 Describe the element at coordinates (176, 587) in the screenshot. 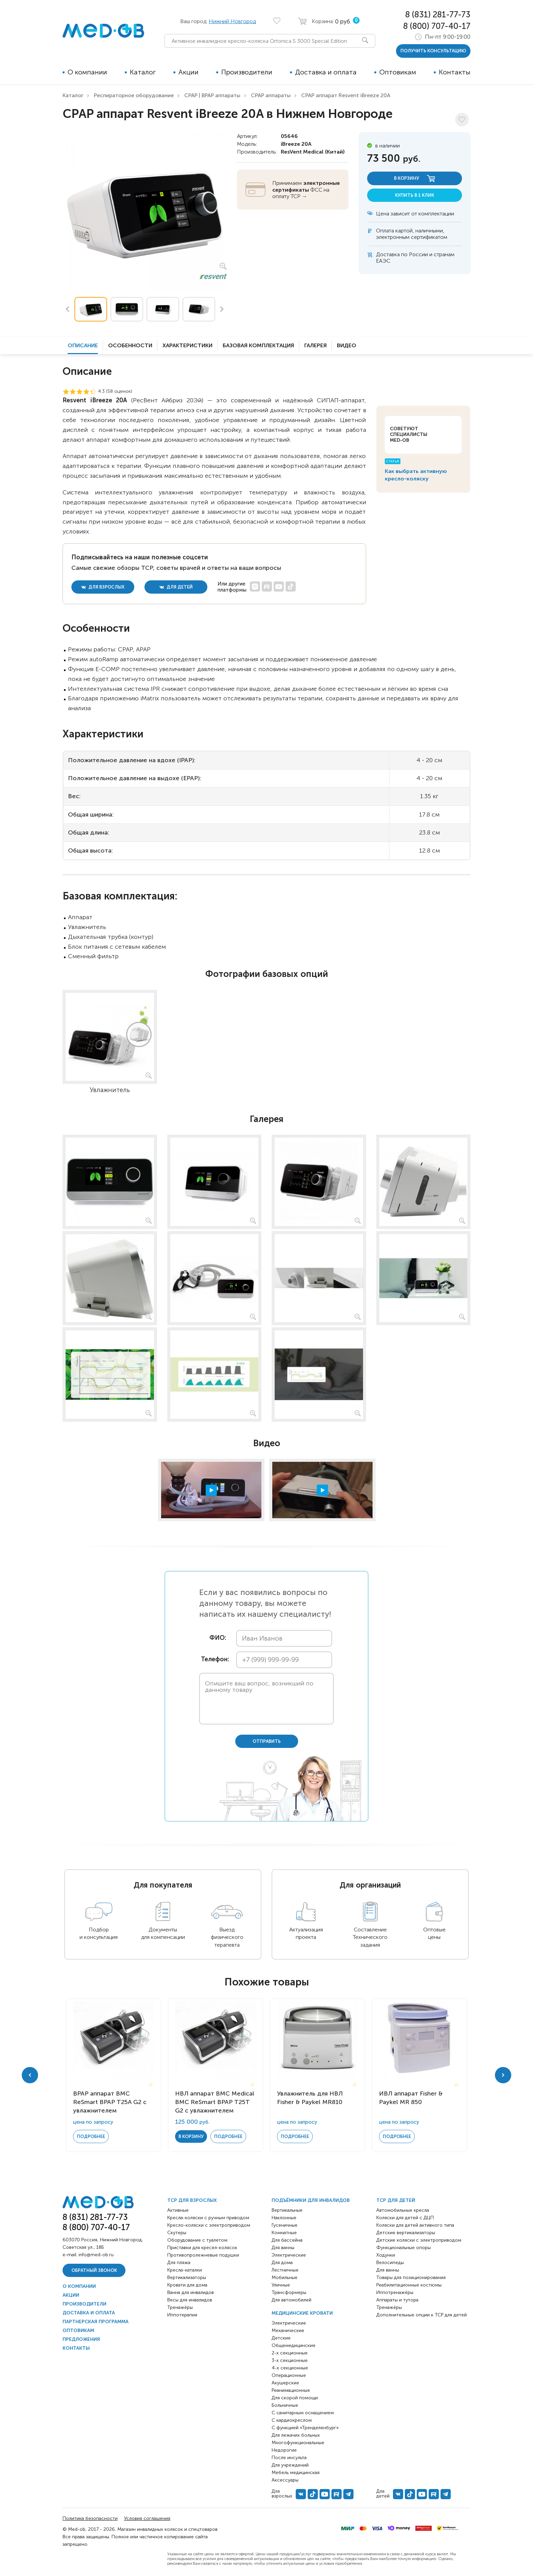

I see `для детей` at that location.